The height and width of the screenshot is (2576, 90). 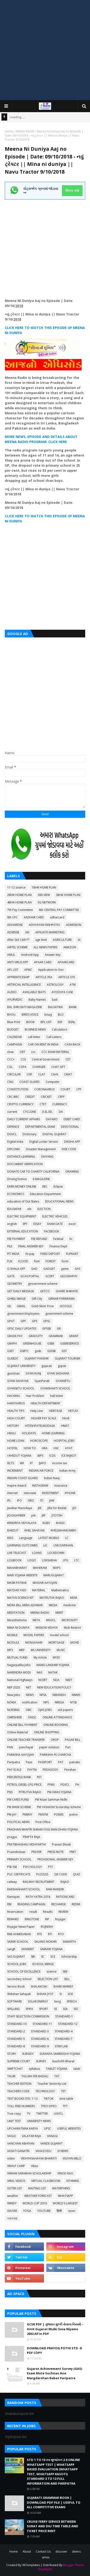 What do you see at coordinates (61, 1994) in the screenshot?
I see `SI` at bounding box center [61, 1994].